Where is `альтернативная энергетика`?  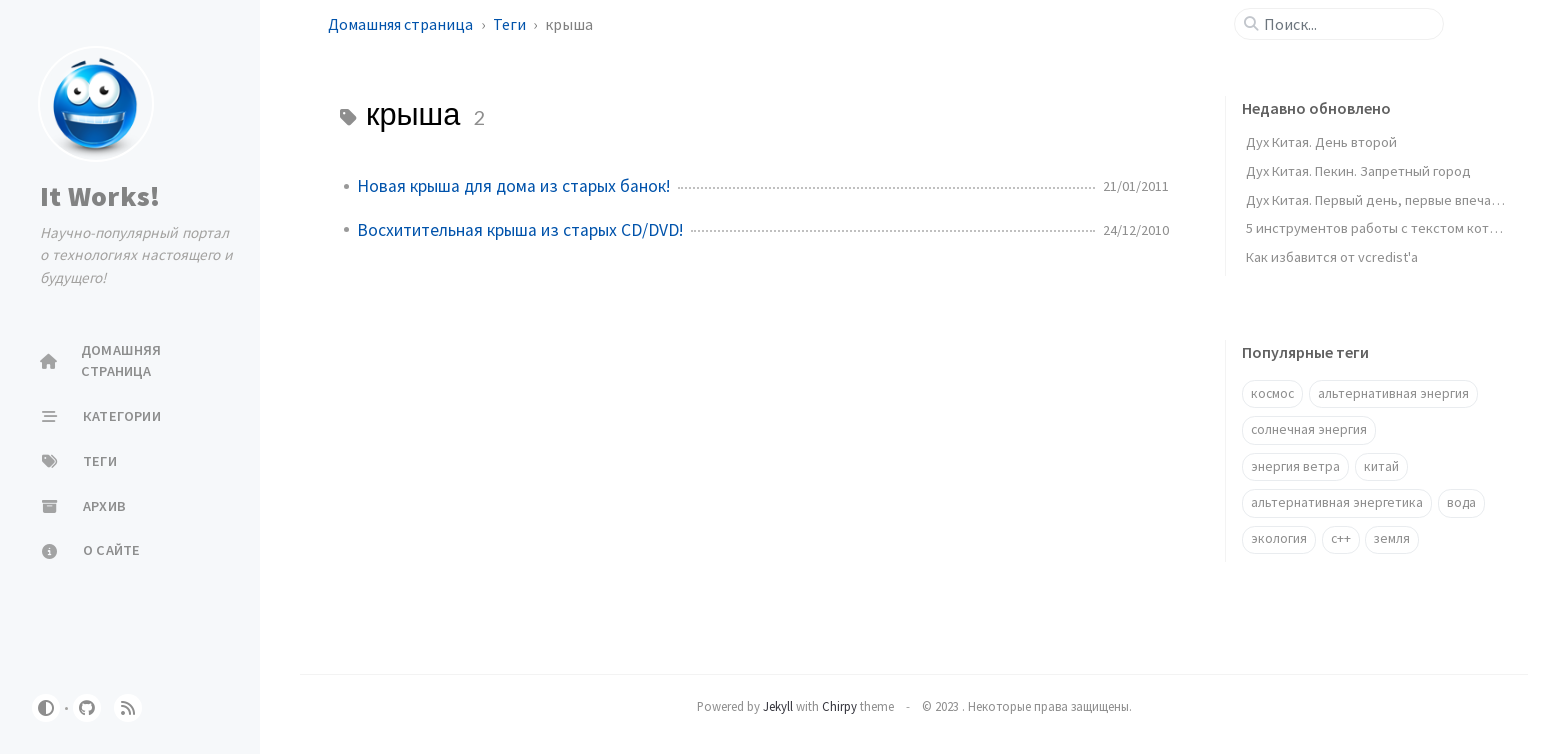 альтернативная энергетика is located at coordinates (1337, 502).